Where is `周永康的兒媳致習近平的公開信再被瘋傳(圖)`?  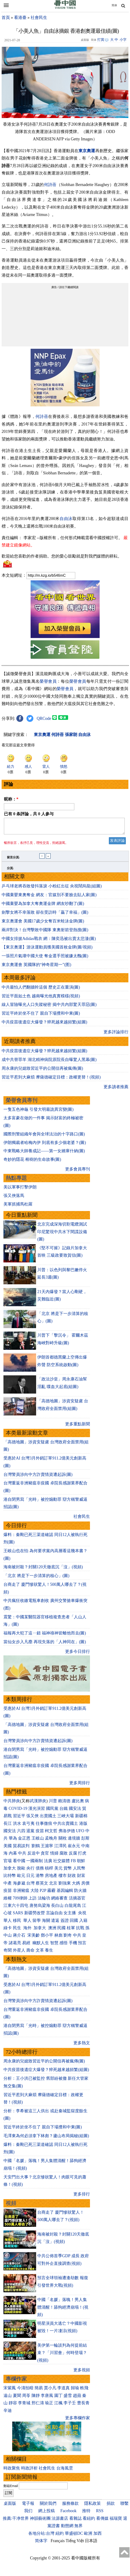 周永康的兒媳致習近平的公開信再被瘋傳(圖) is located at coordinates (42, 1071).